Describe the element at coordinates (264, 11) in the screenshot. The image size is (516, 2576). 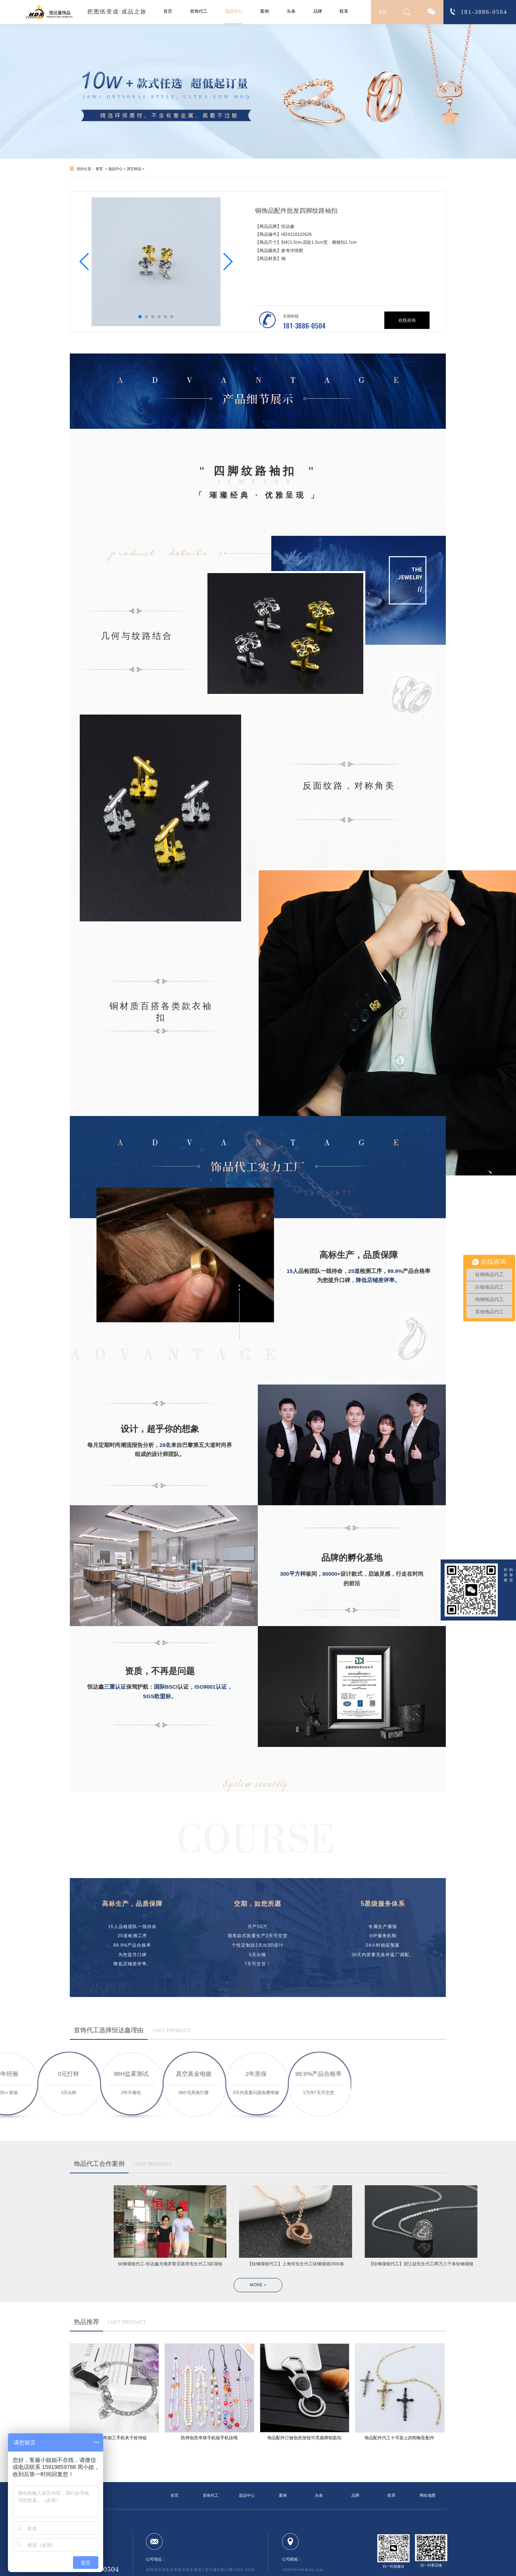
I see `案例` at that location.